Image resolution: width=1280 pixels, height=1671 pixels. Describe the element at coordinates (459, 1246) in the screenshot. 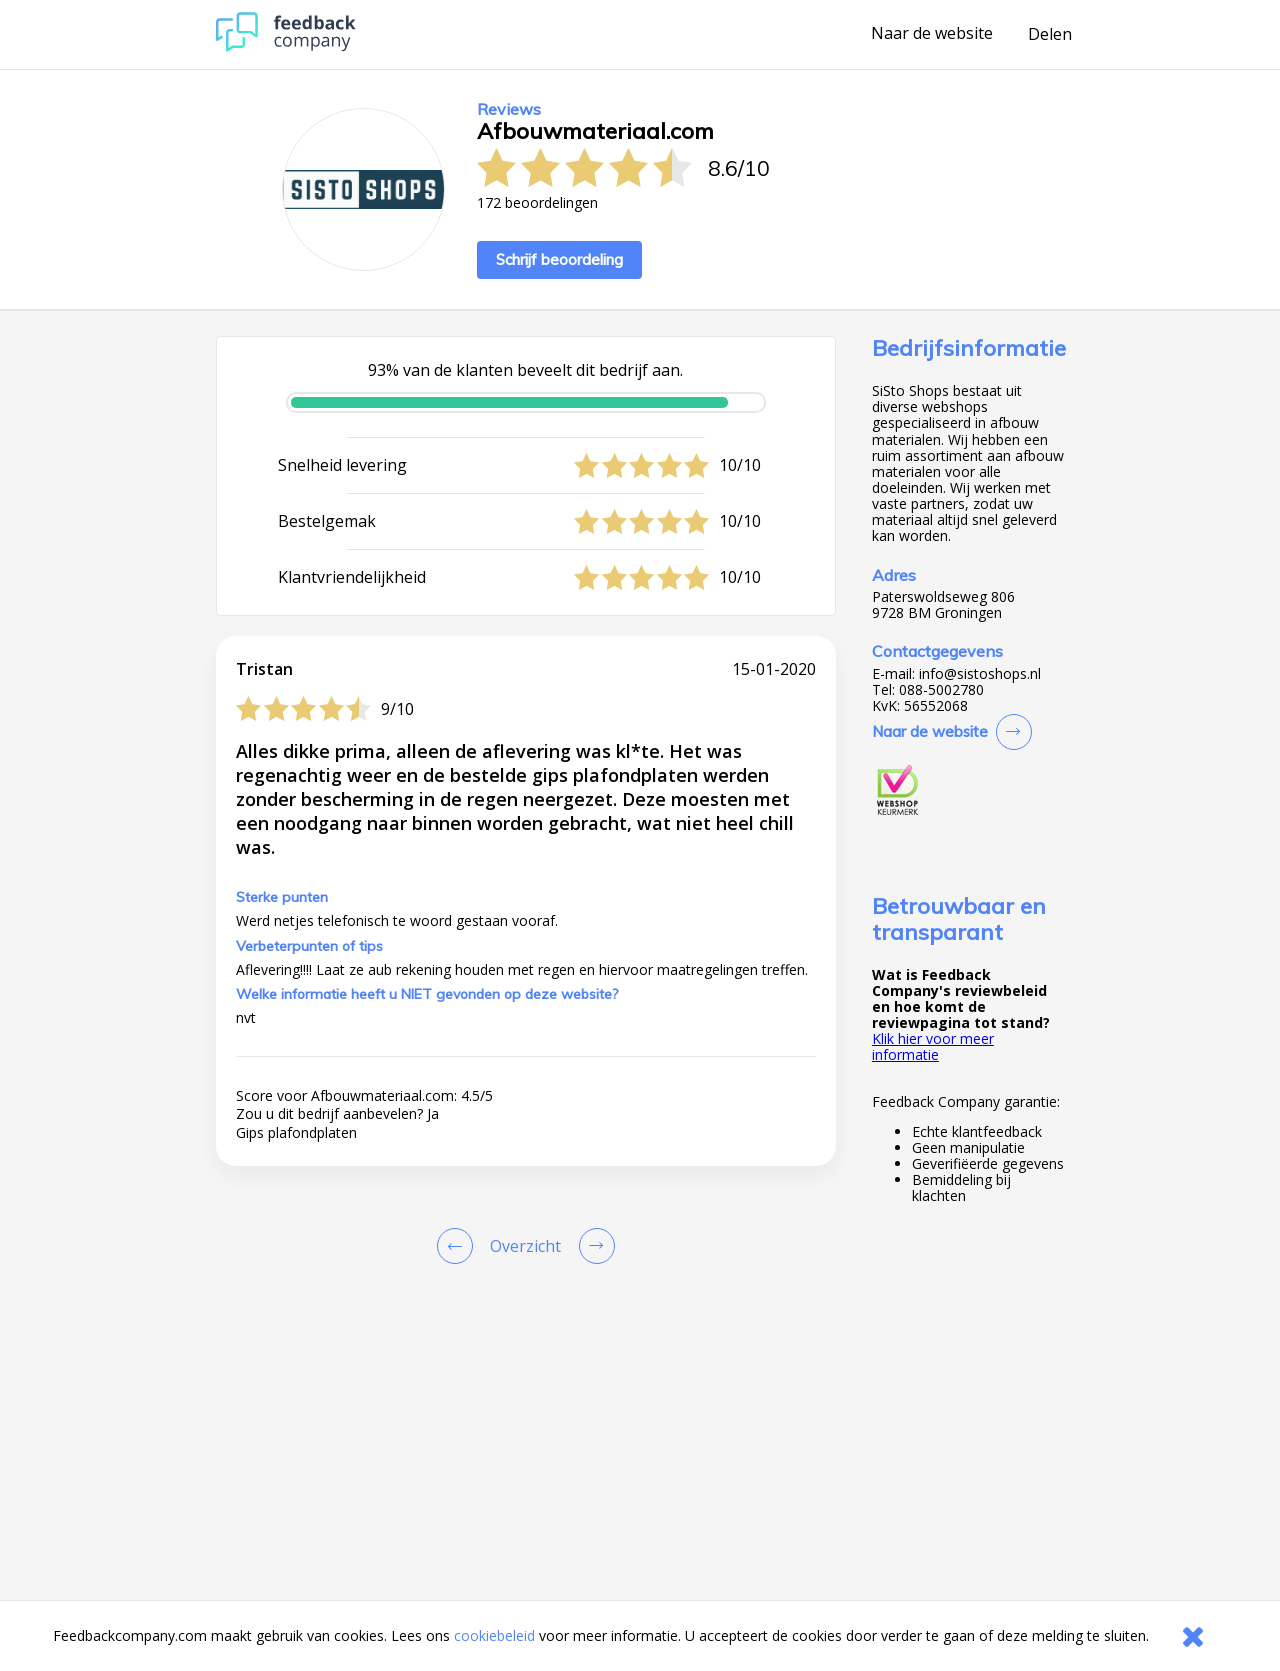

I see `[Goto Previous Review Page]` at that location.